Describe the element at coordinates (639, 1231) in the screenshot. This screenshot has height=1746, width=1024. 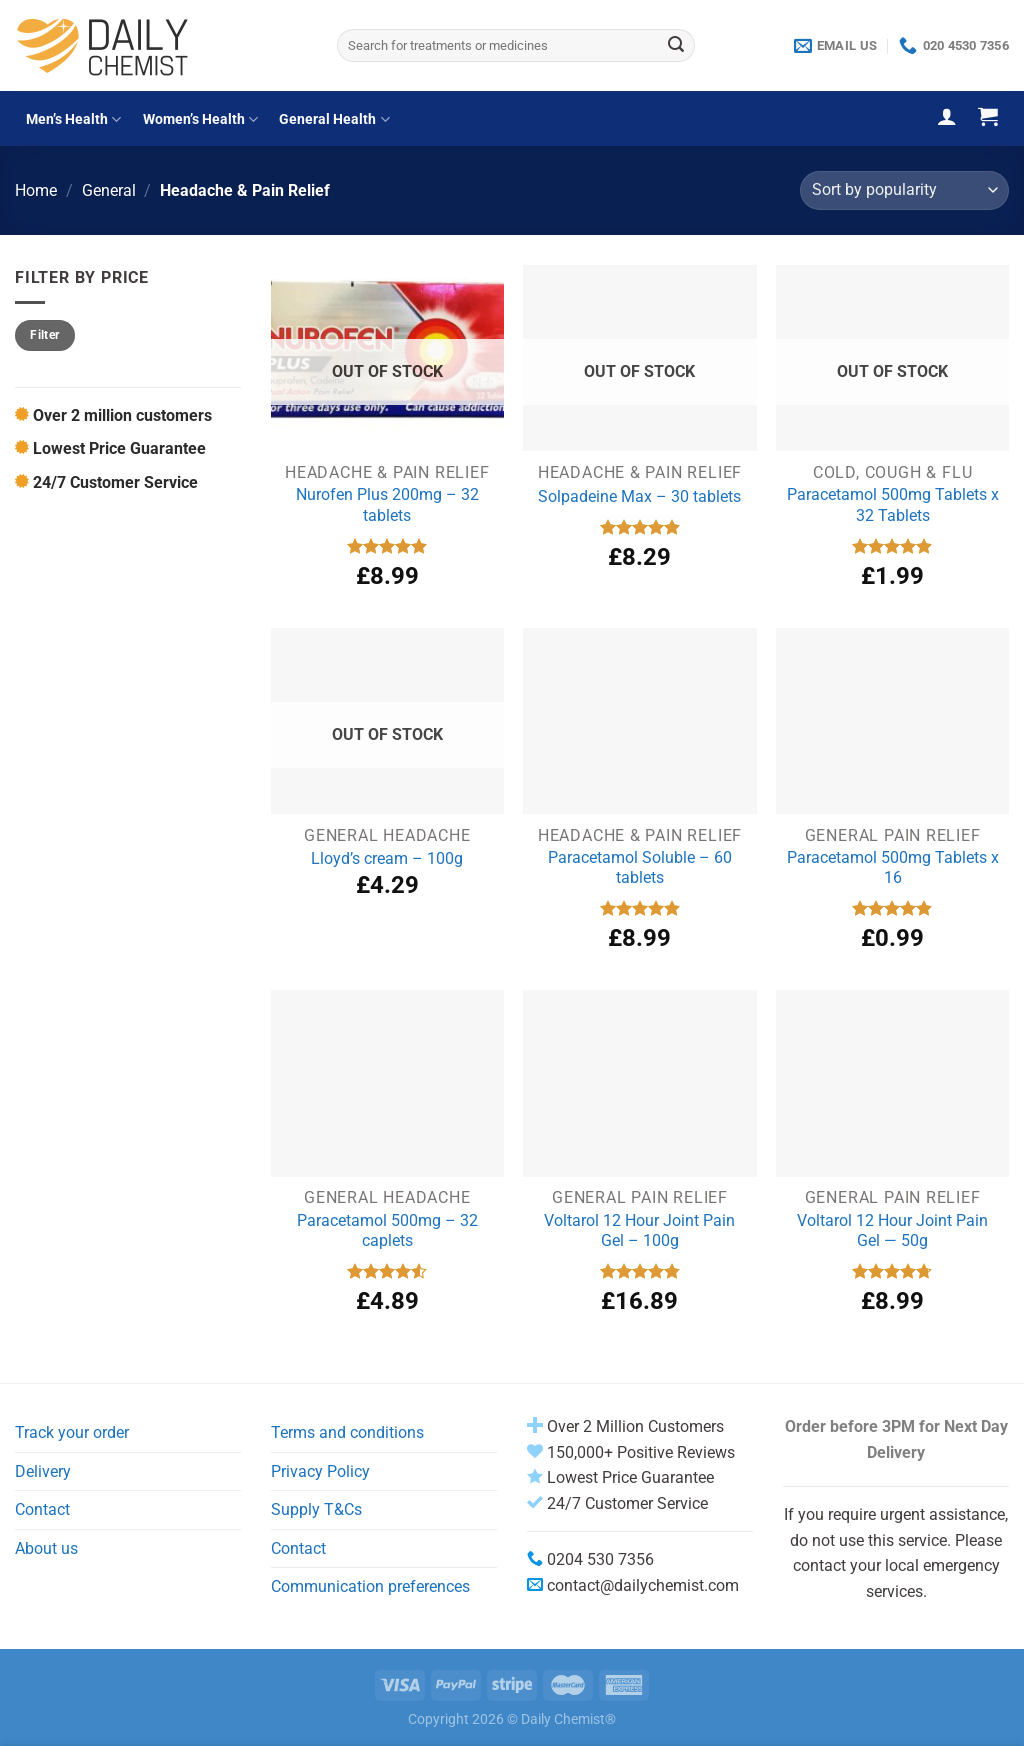
I see `Voltarol 12 Hour Joint Pain Gel – 100g` at that location.